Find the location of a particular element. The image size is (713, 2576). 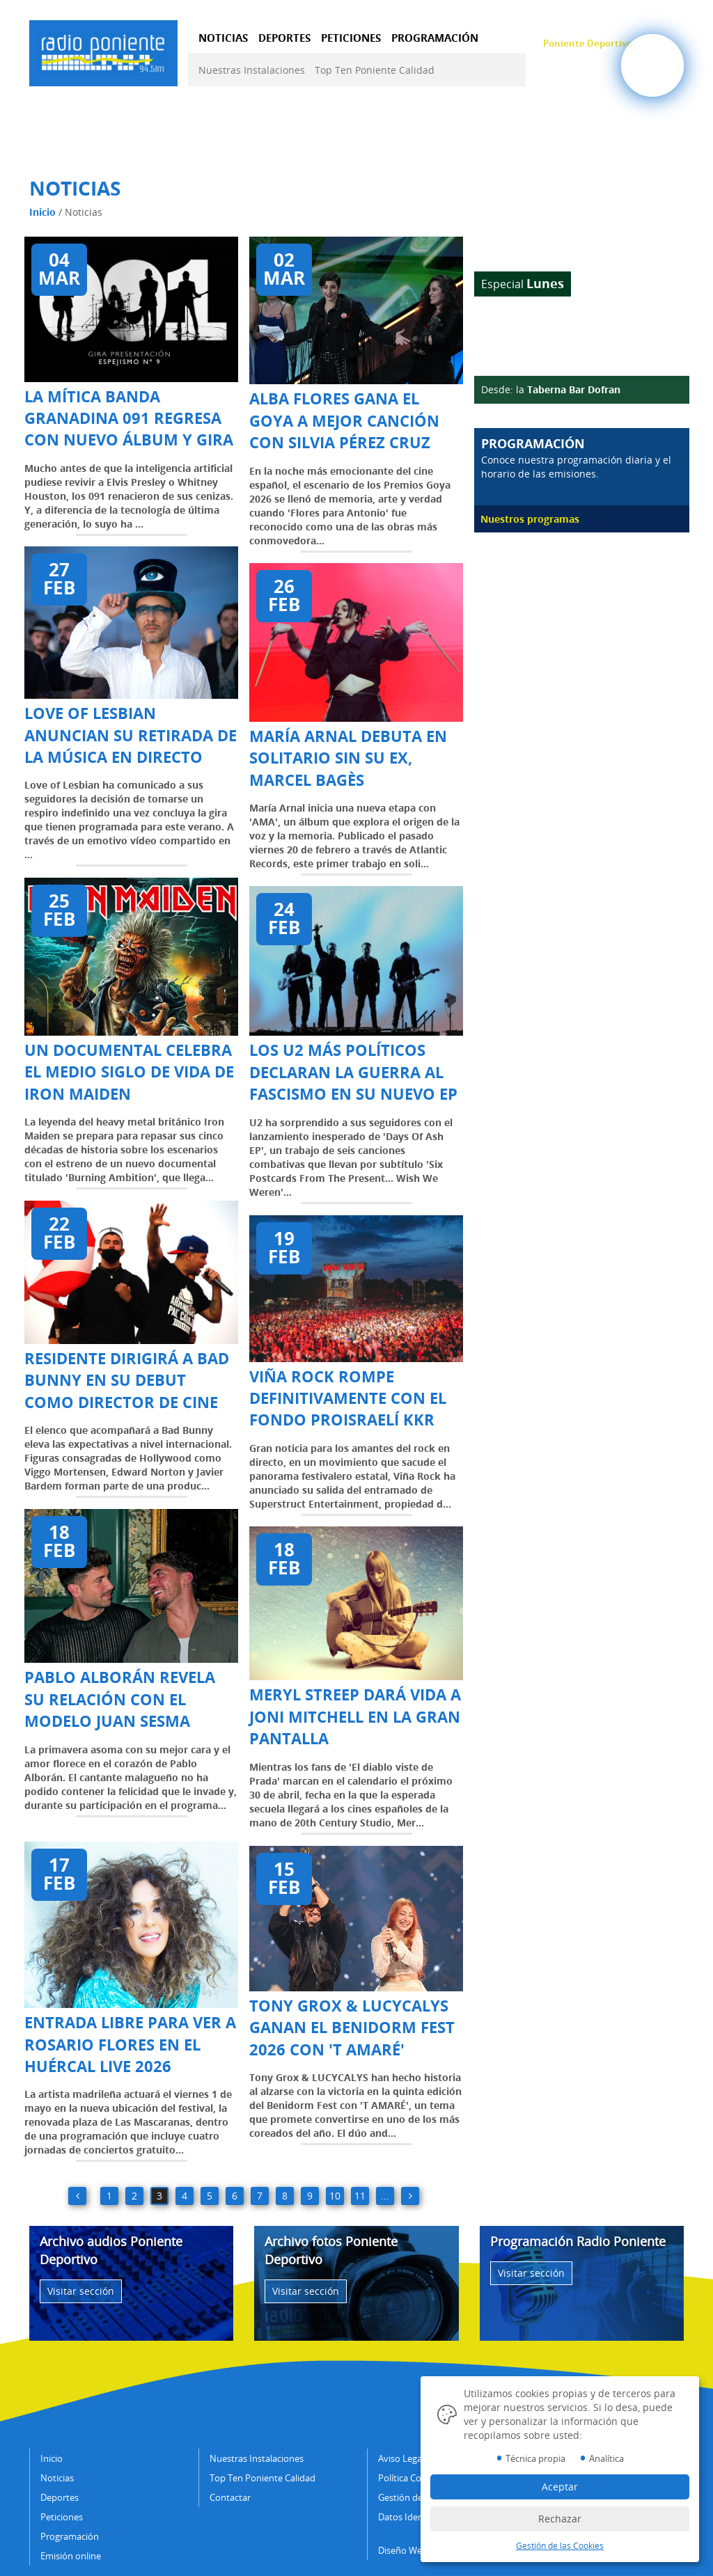

Emisión online is located at coordinates (70, 2556).